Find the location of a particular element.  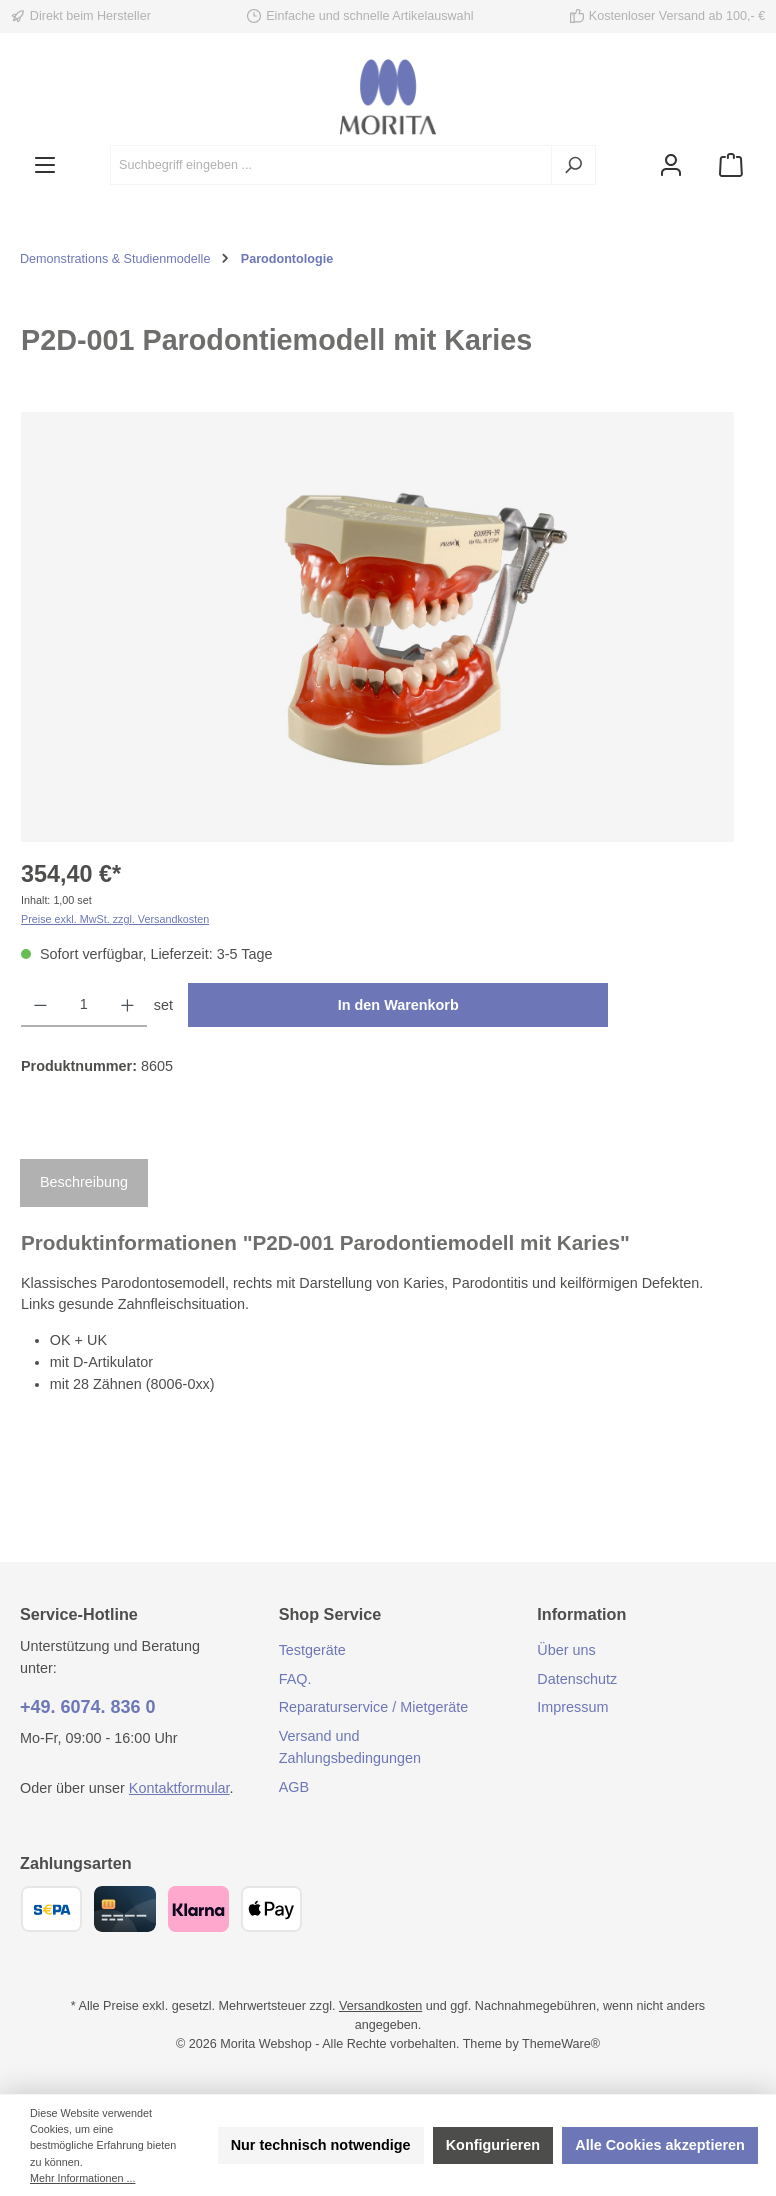

Datenschutz is located at coordinates (577, 1679).